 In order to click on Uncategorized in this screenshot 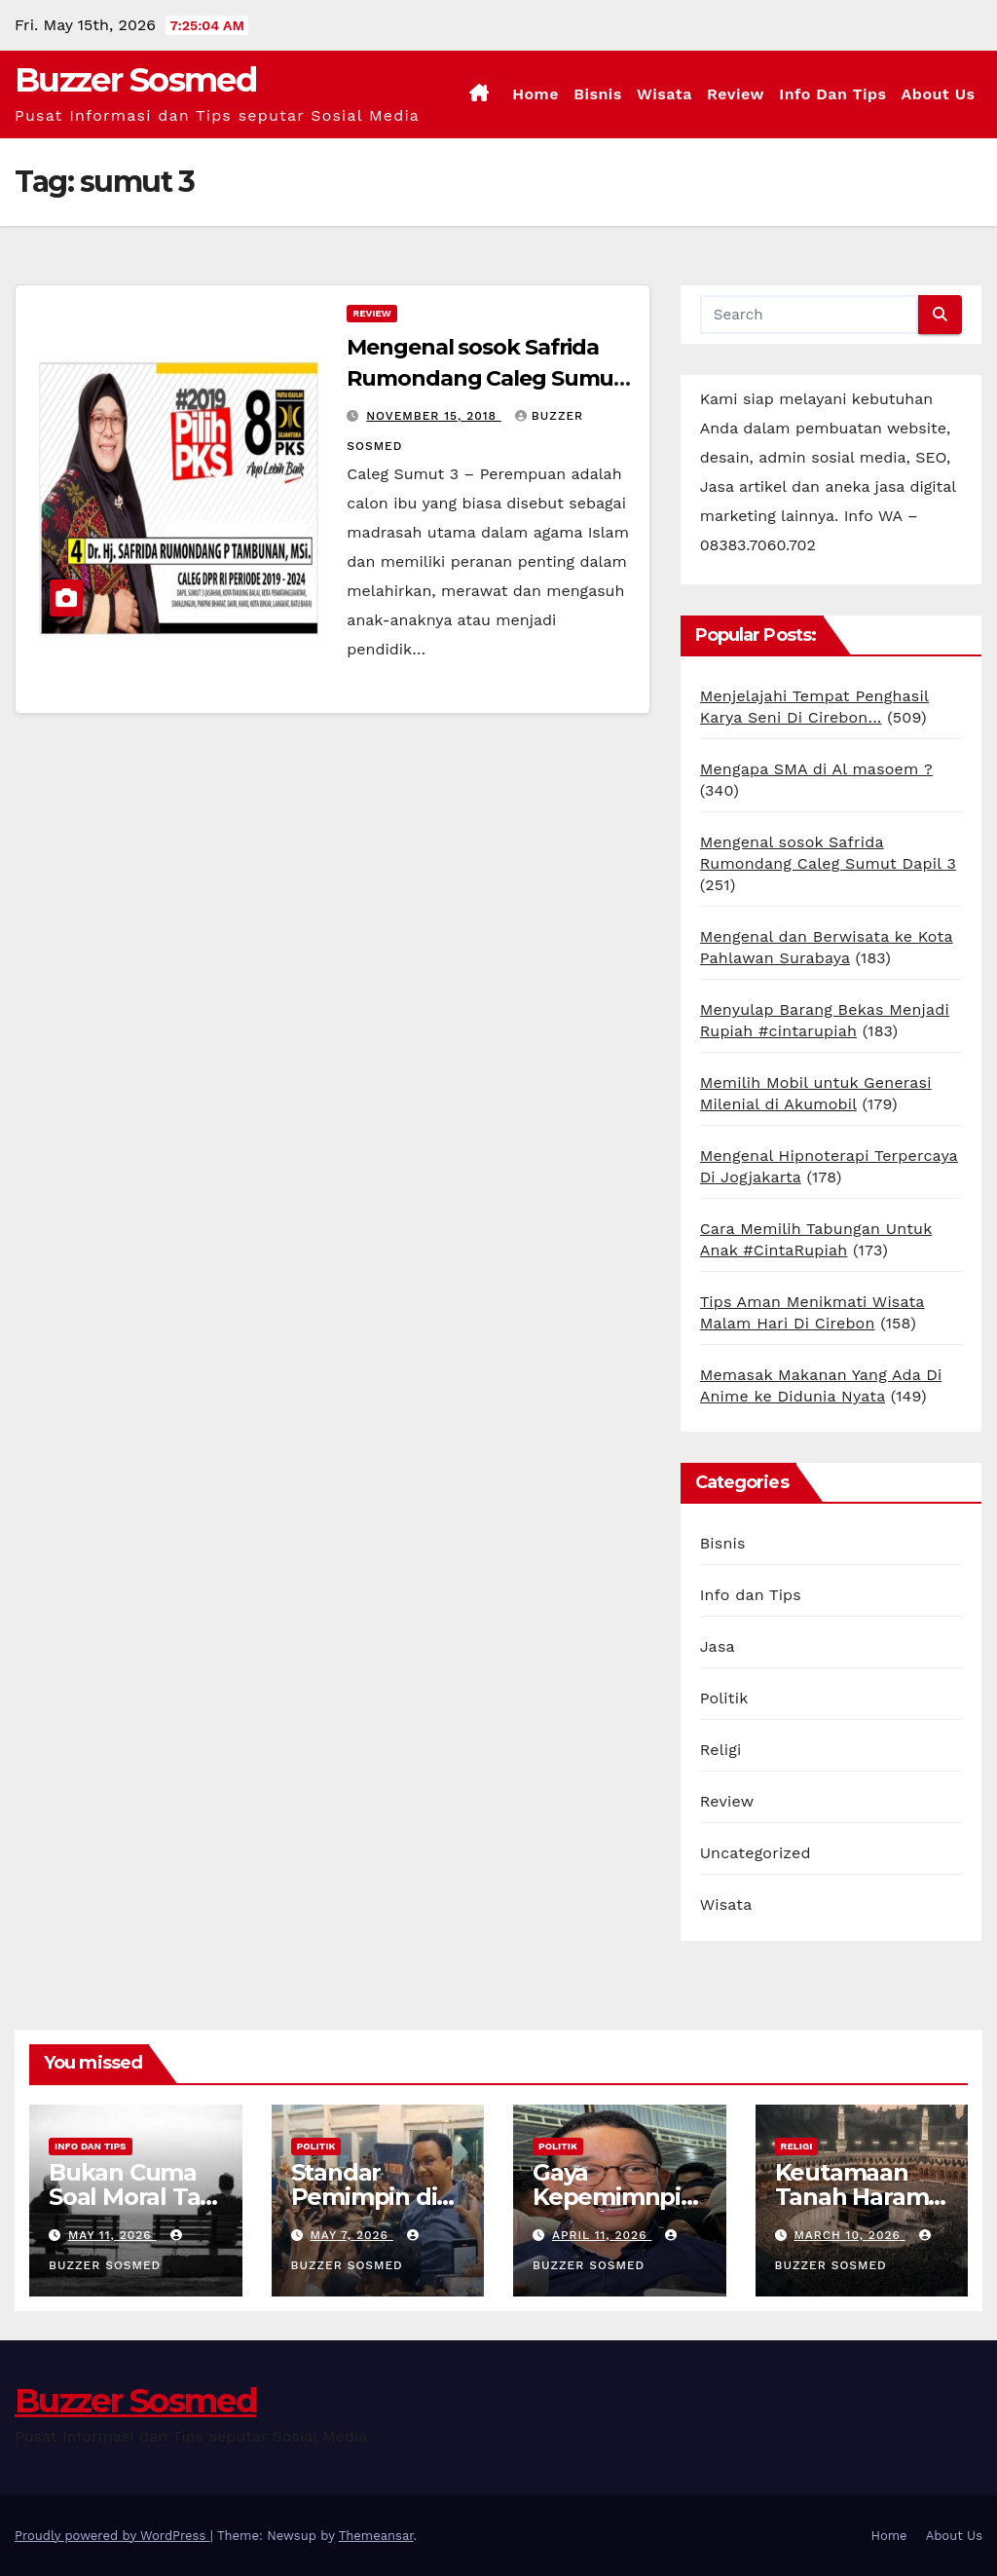, I will do `click(755, 1853)`.